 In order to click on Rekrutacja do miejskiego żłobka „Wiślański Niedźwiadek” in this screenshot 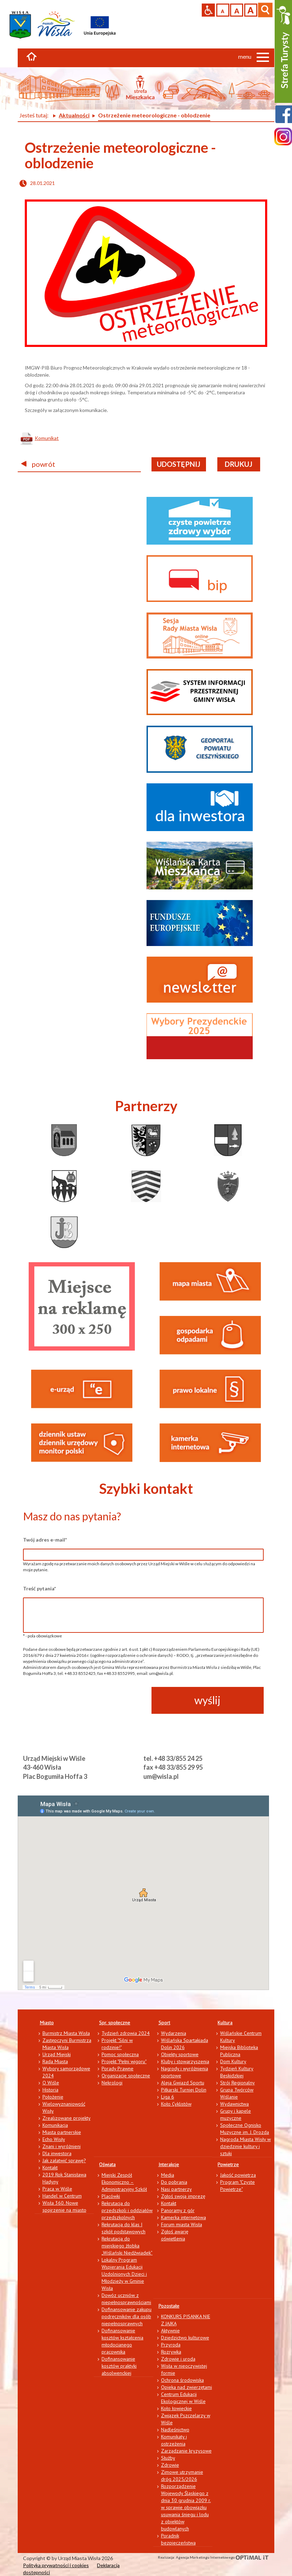, I will do `click(127, 2245)`.